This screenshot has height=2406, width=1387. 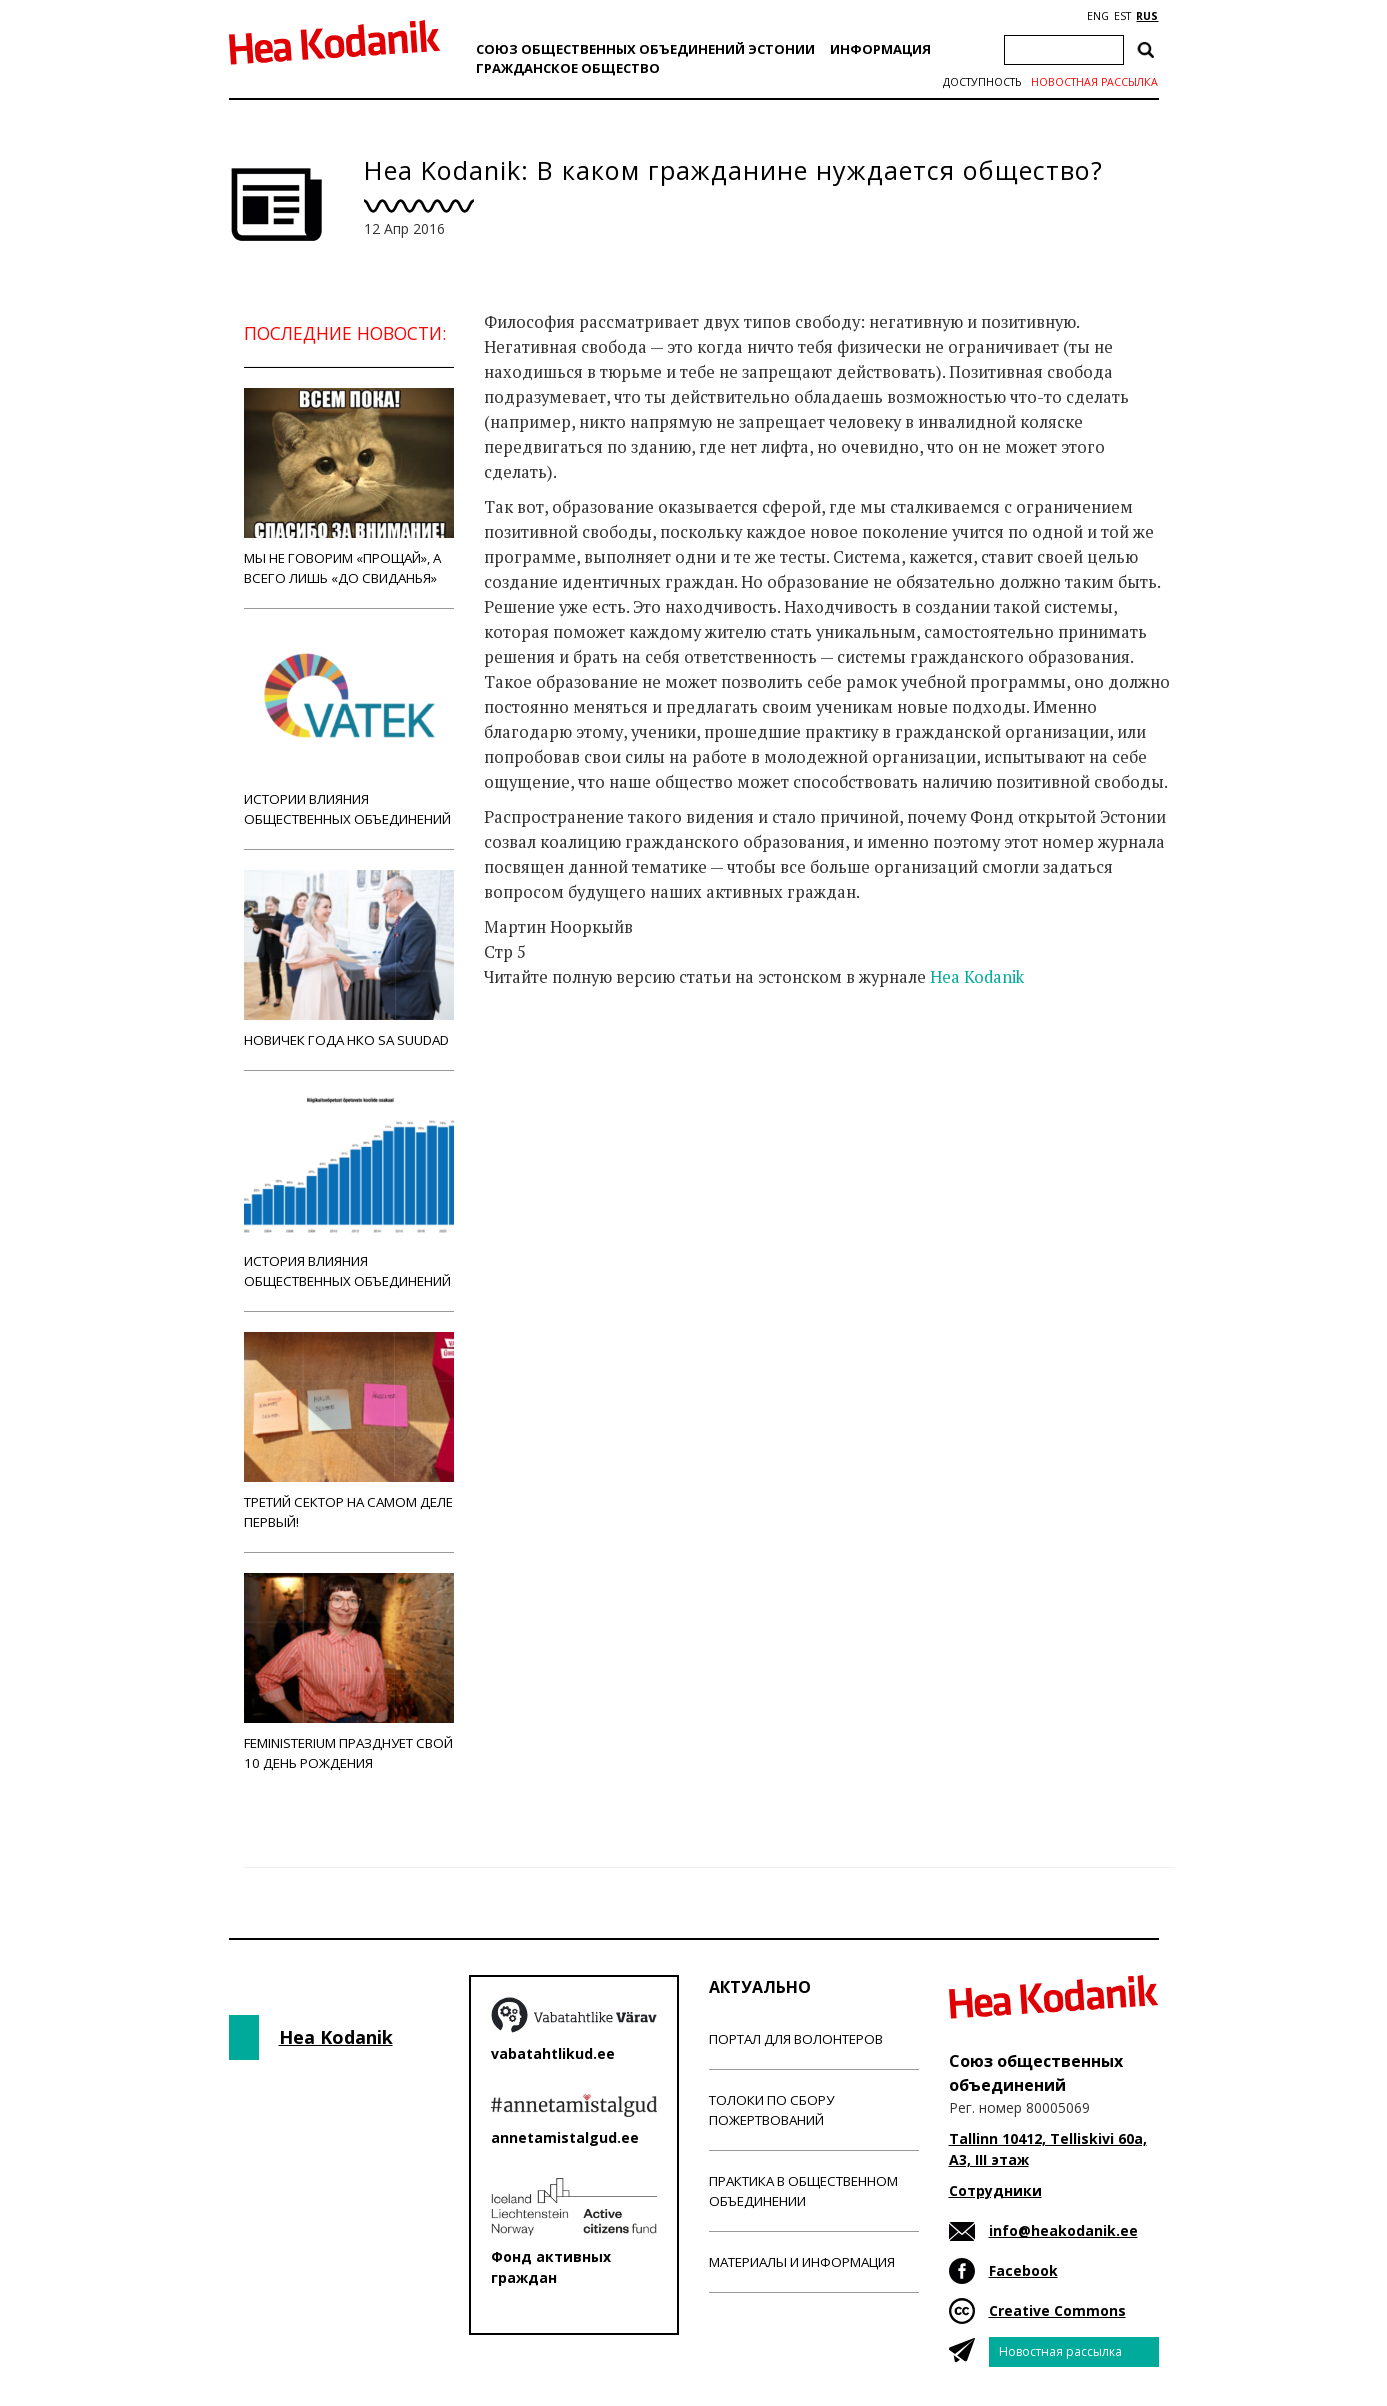 I want to click on Третий сектор на самом деле первый!, so click(x=349, y=1431).